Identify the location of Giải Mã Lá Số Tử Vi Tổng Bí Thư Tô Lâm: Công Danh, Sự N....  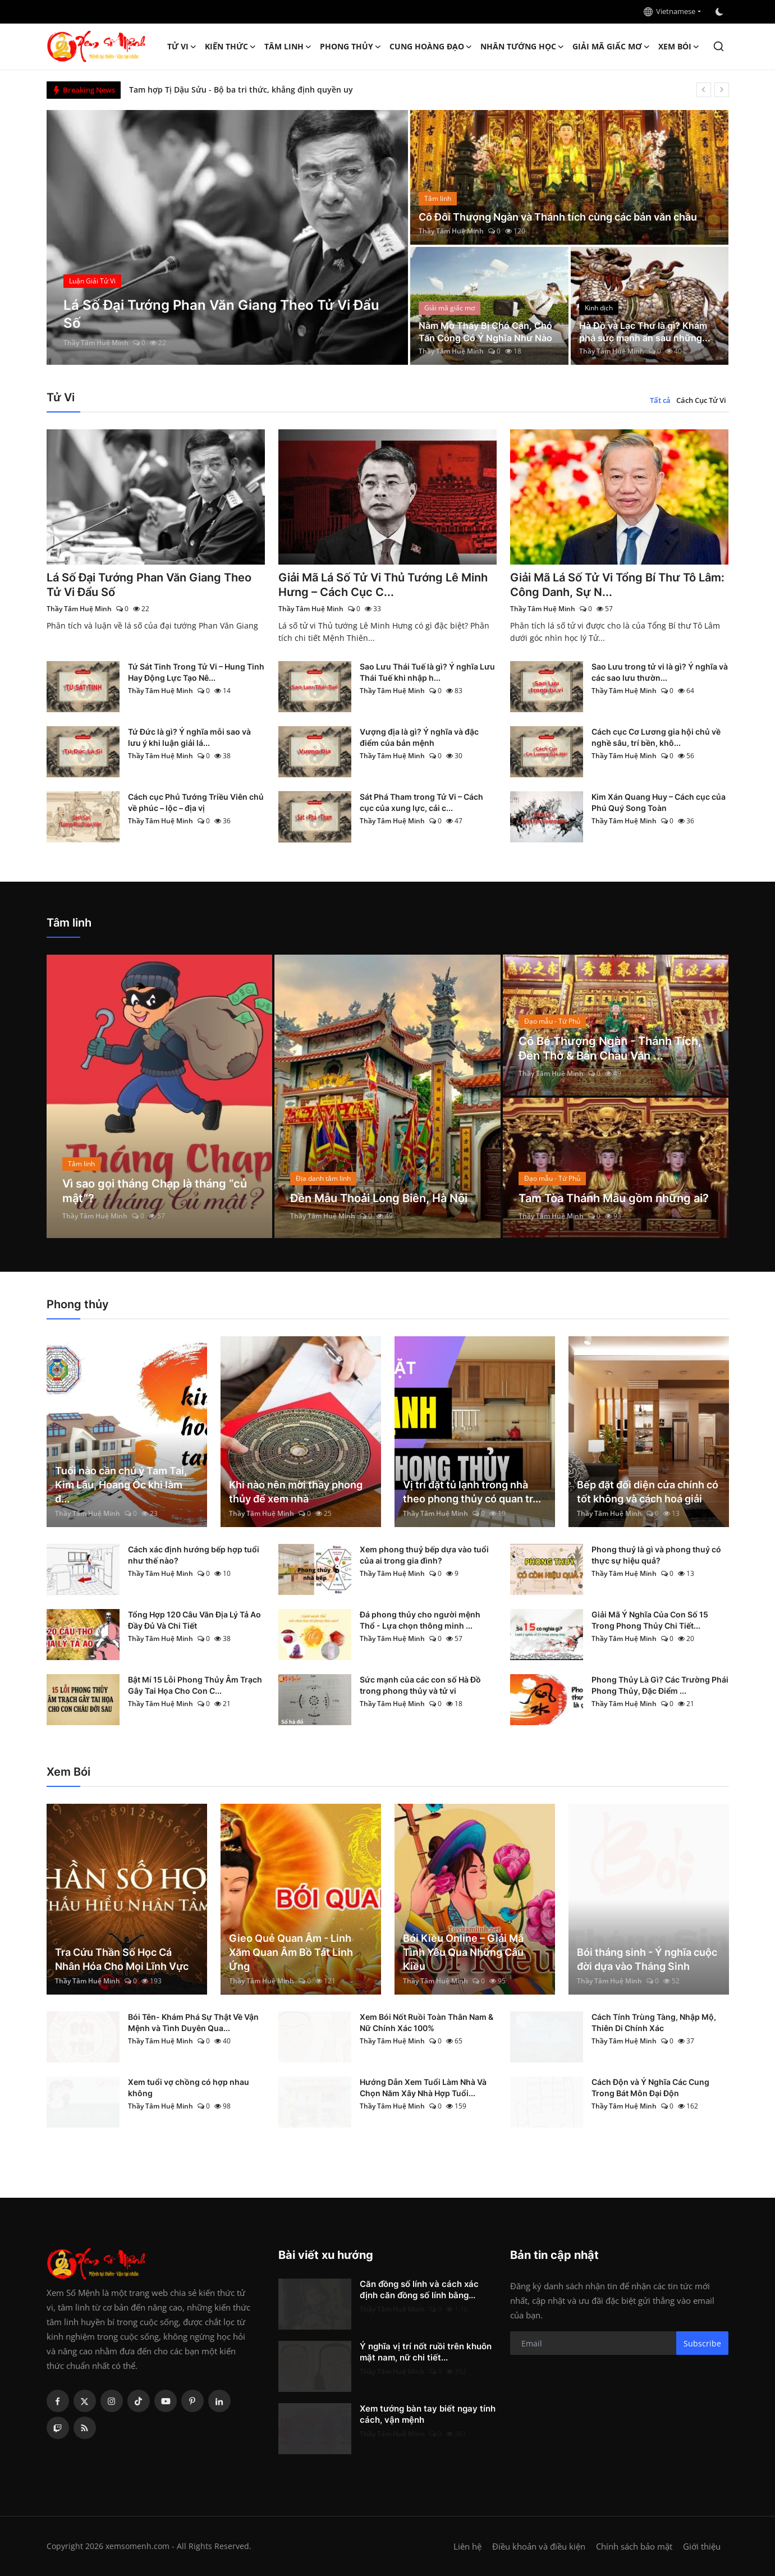
(617, 585).